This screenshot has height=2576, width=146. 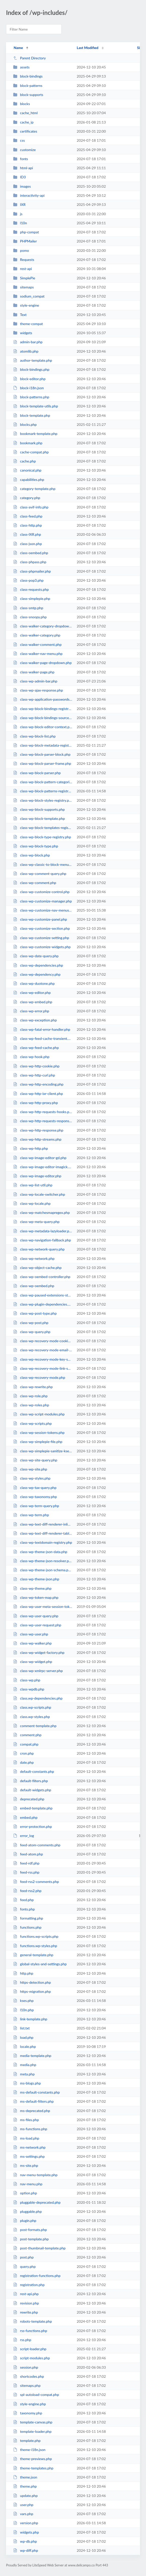 What do you see at coordinates (36, 1506) in the screenshot?
I see `class-wp-term-query.php` at bounding box center [36, 1506].